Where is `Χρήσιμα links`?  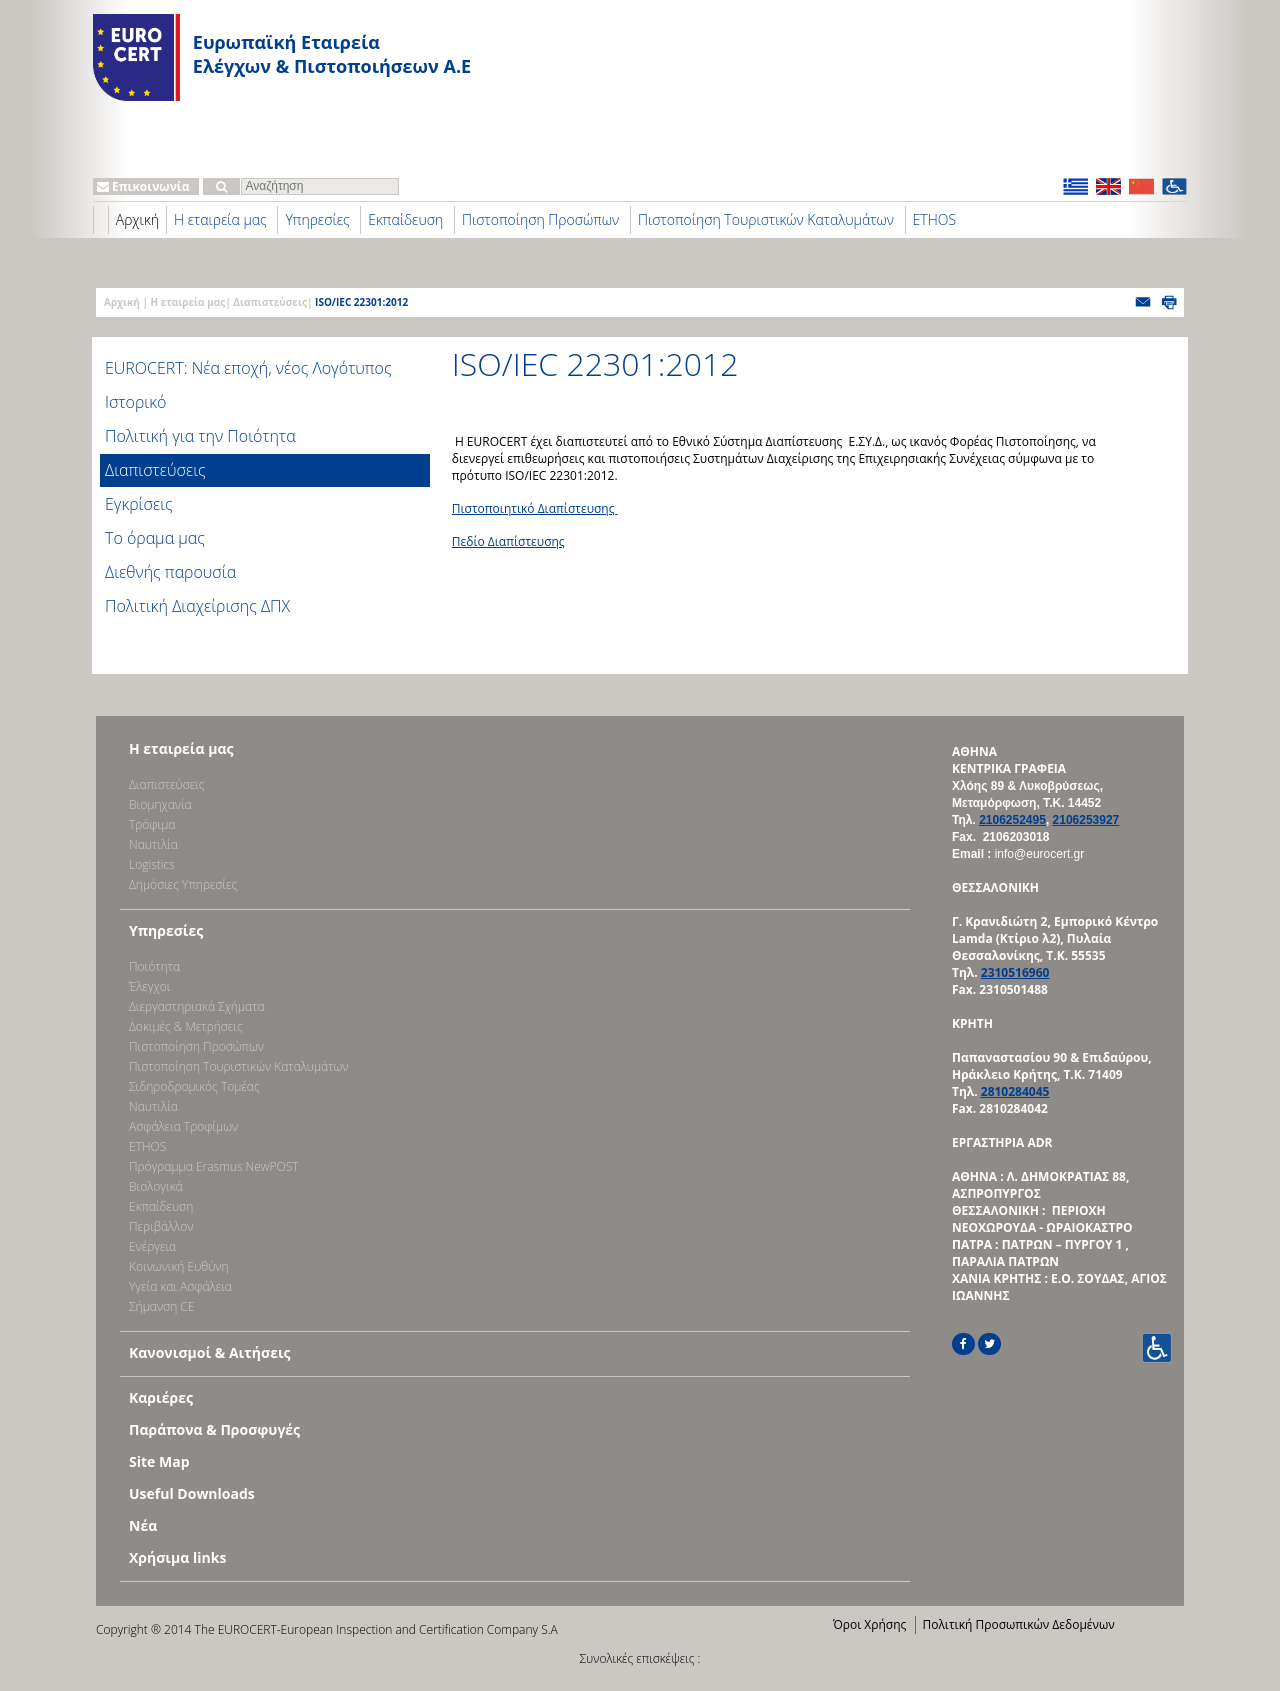
Χρήσιμα links is located at coordinates (177, 1557).